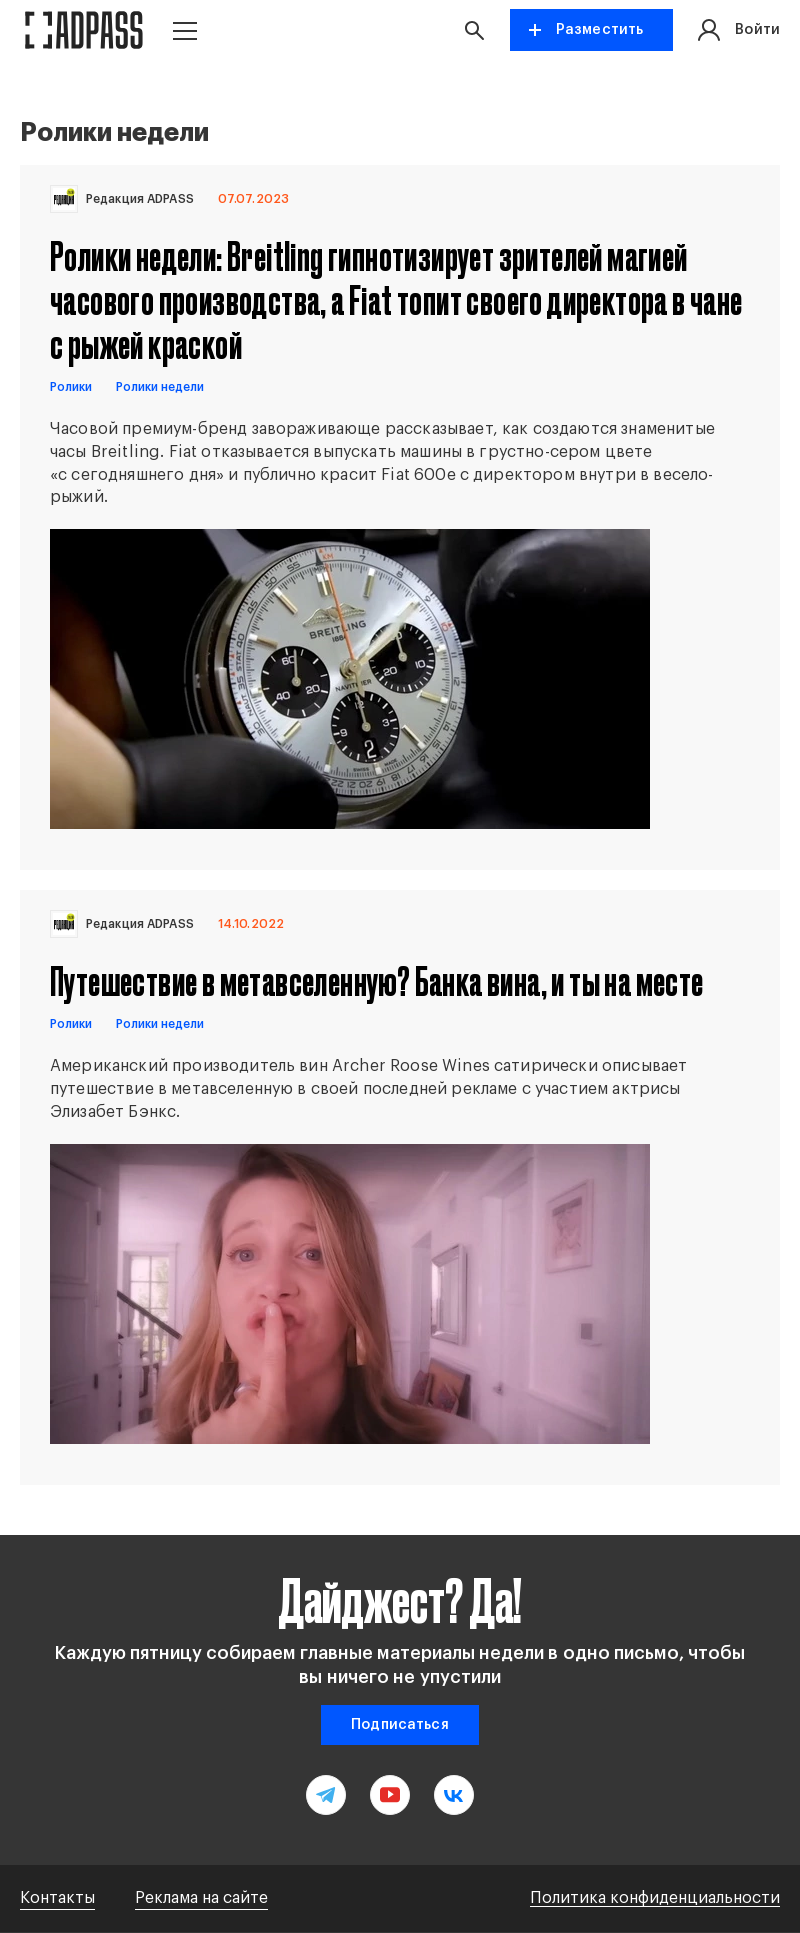  I want to click on Ролики недели, so click(160, 387).